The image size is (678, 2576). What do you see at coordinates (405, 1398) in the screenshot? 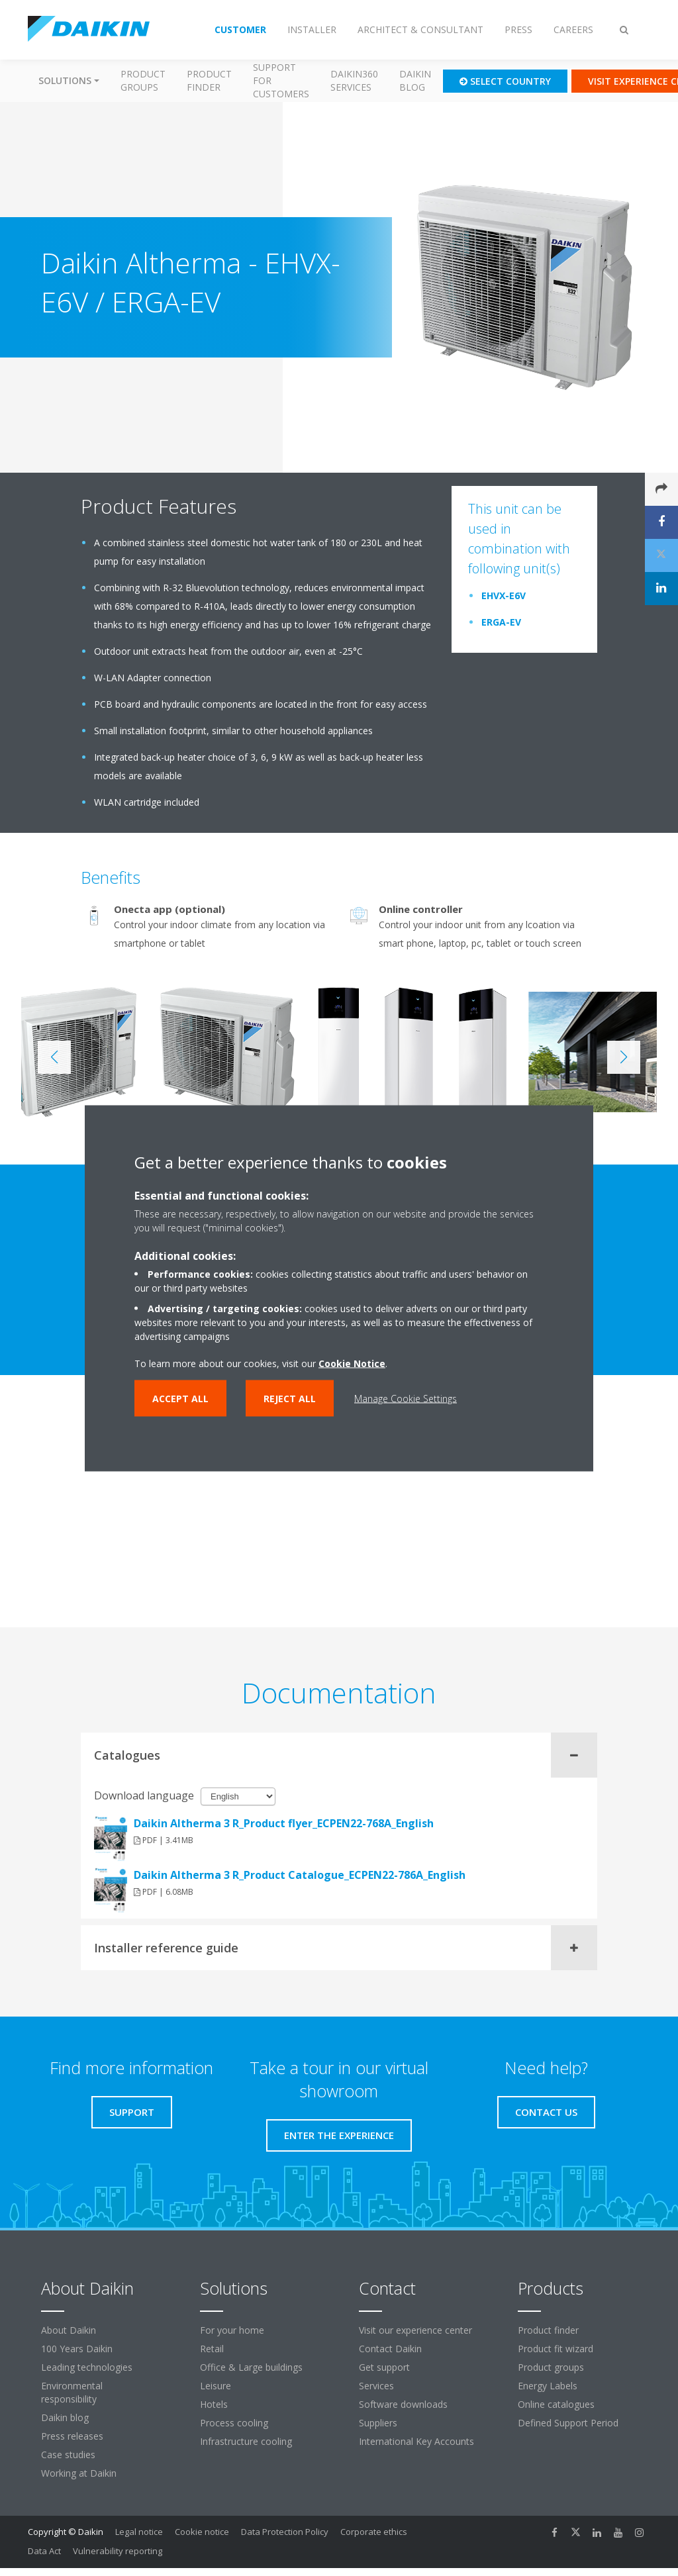
I see `Manage Cookie Settings` at bounding box center [405, 1398].